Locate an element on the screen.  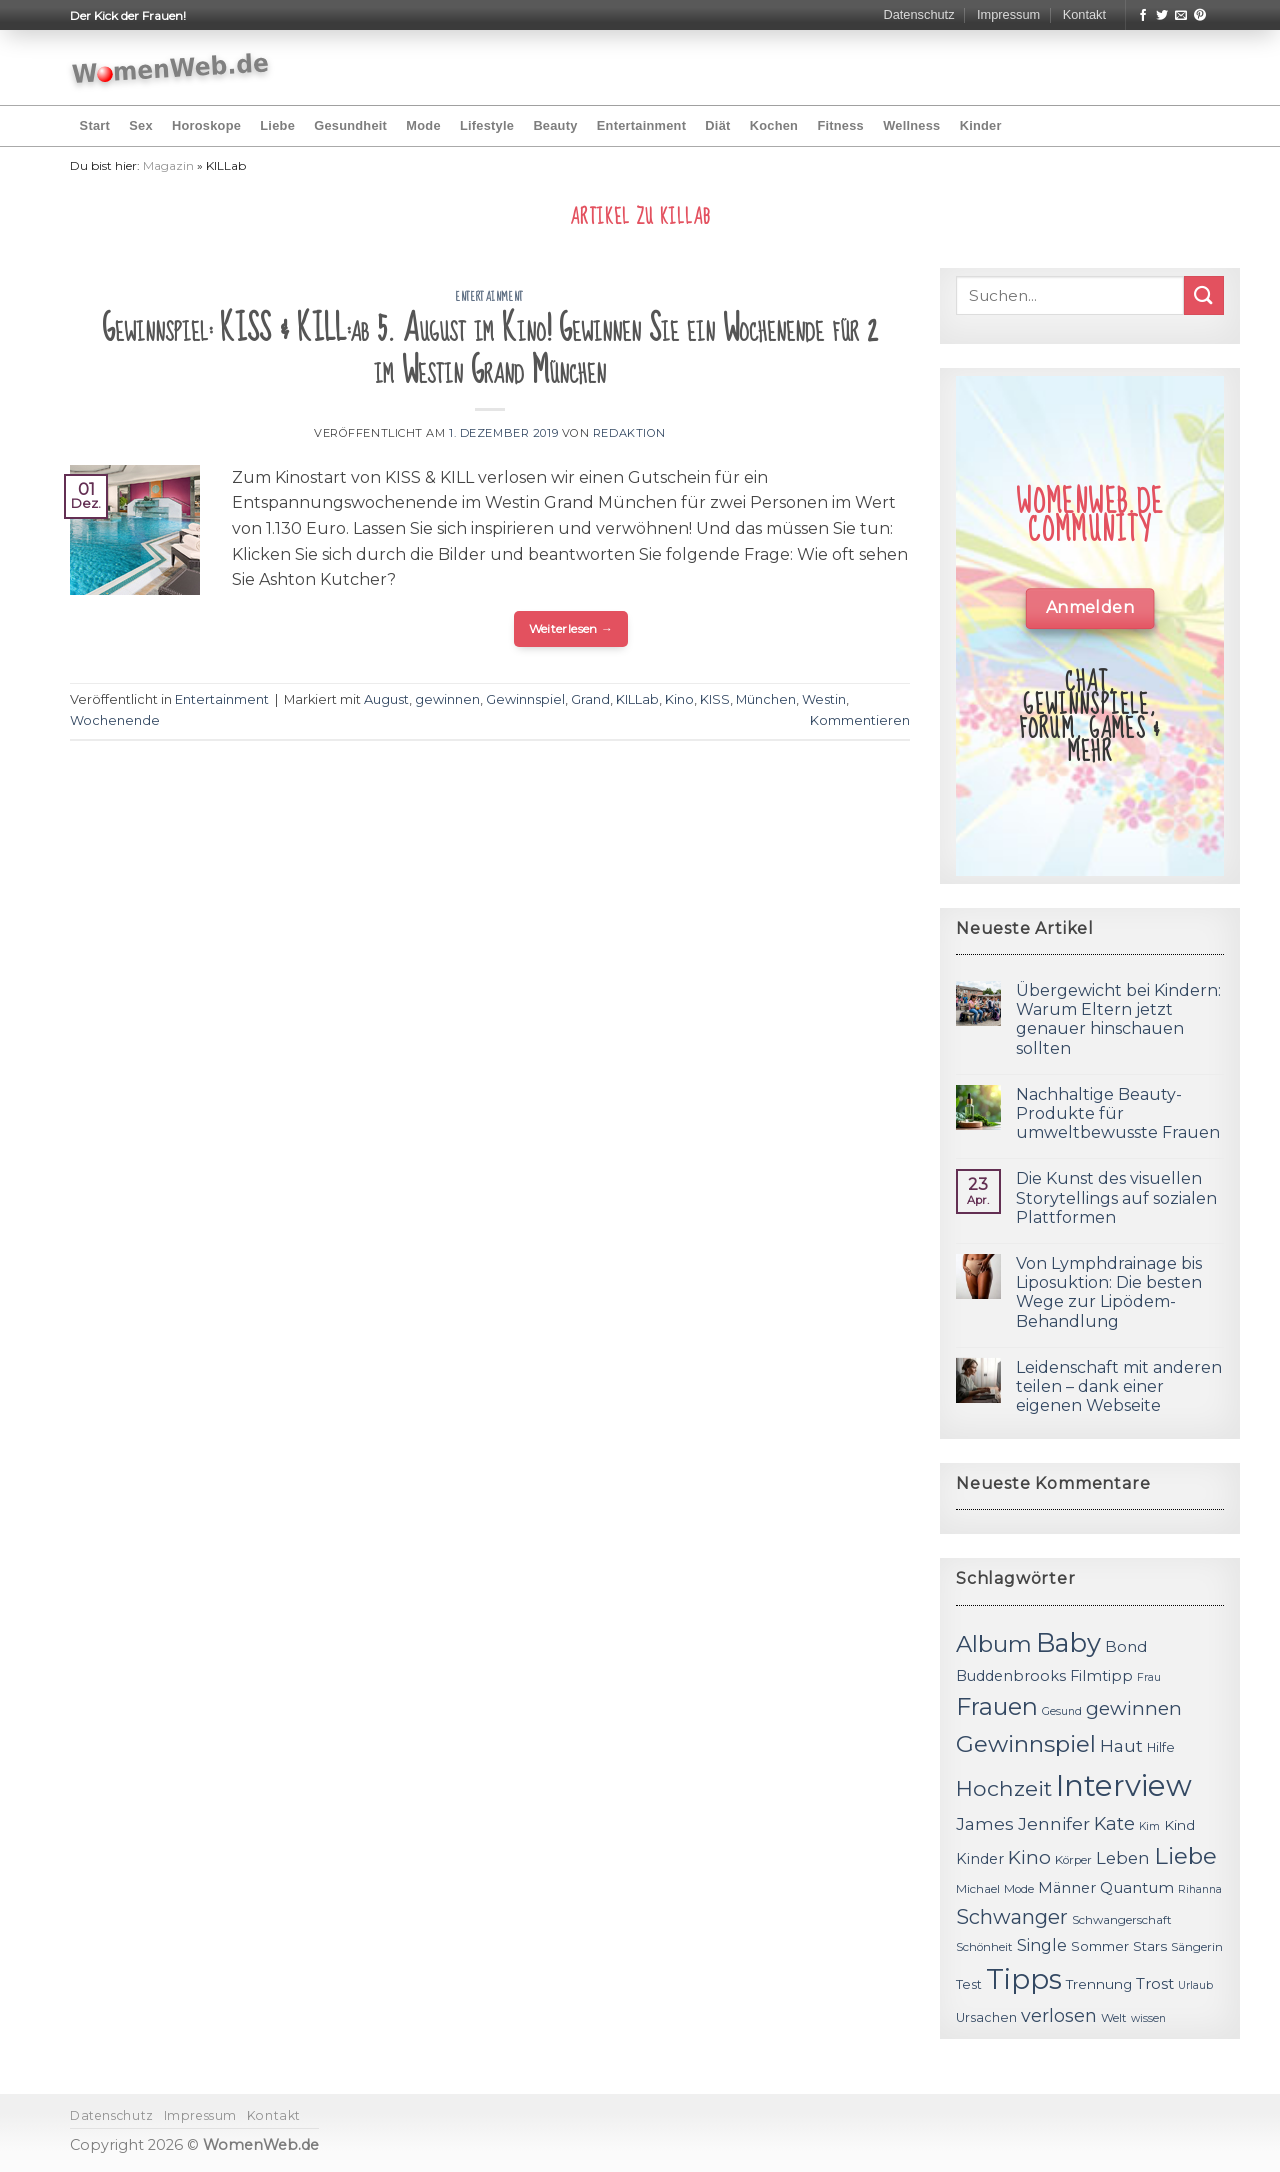
Wellness is located at coordinates (911, 125).